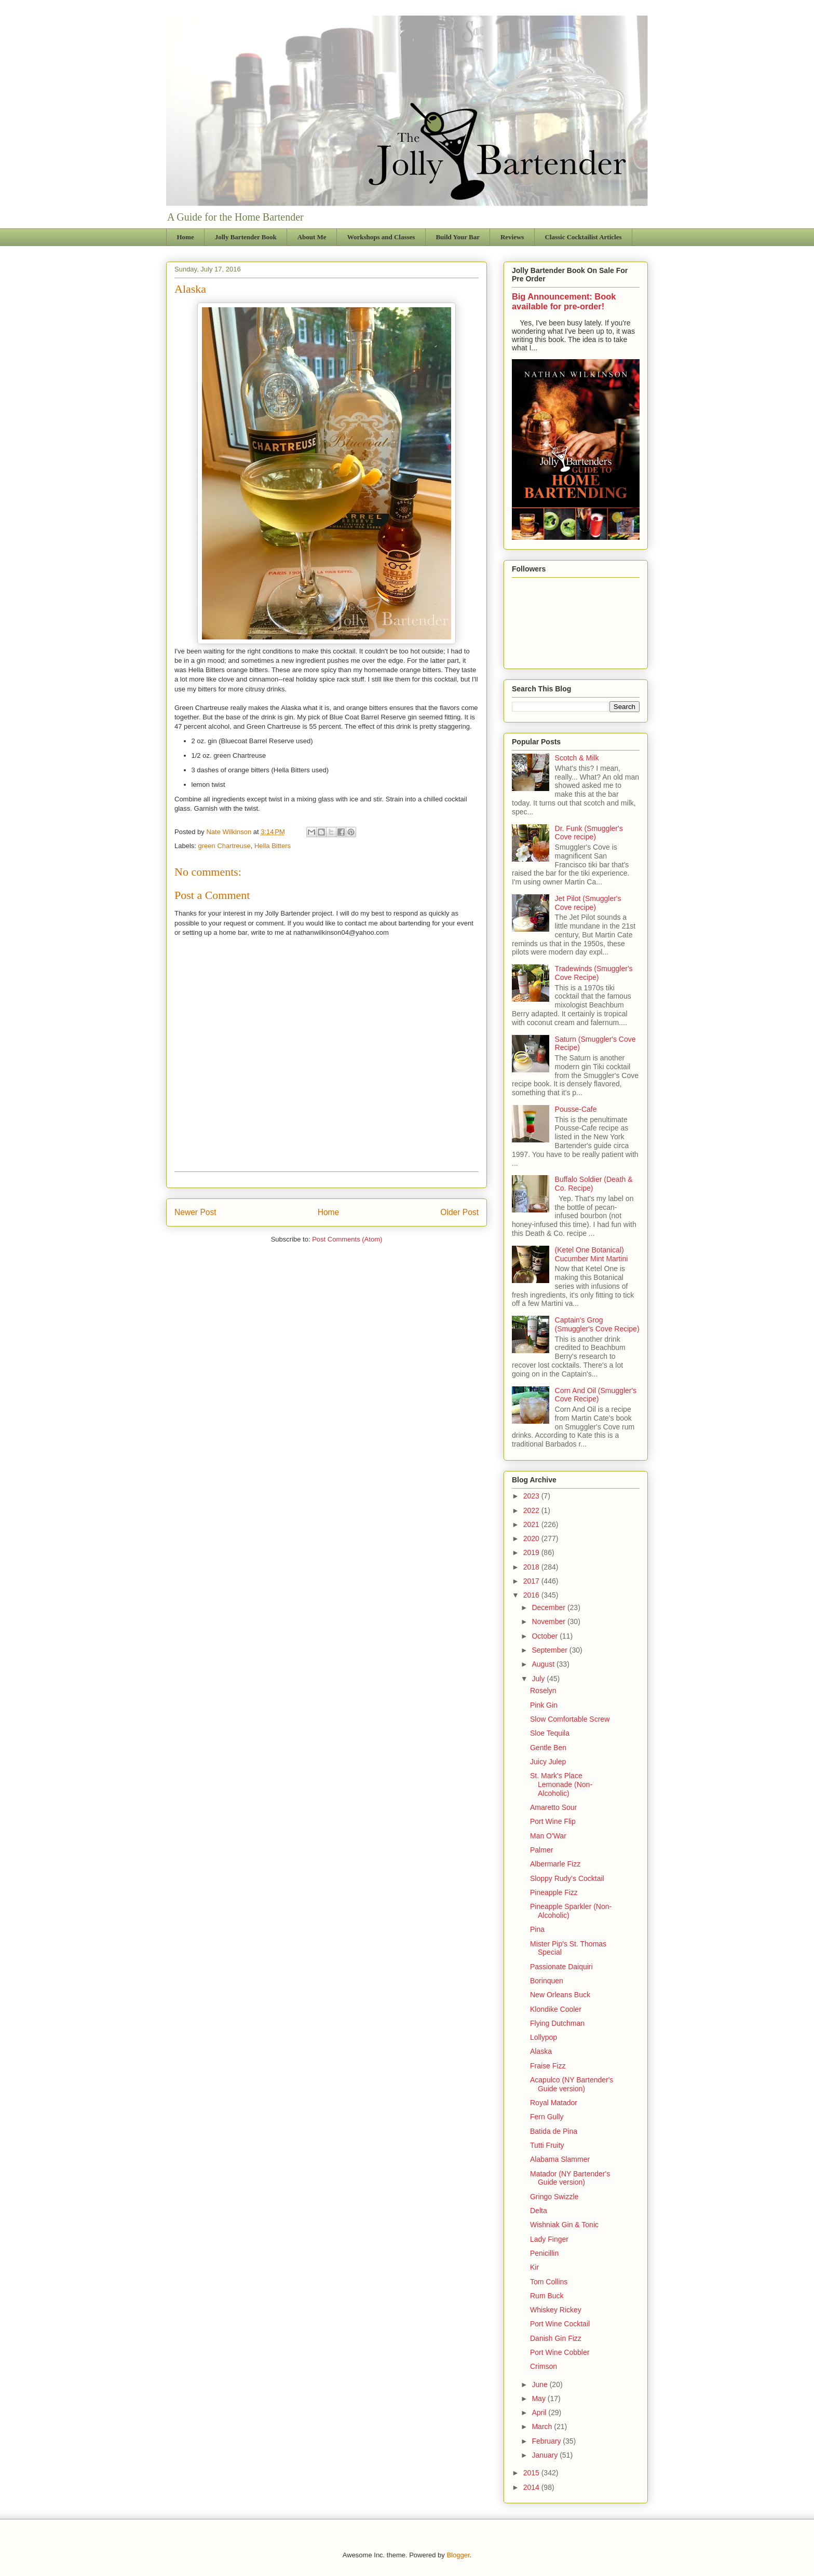 This screenshot has width=814, height=2576. I want to click on Alaska, so click(541, 2051).